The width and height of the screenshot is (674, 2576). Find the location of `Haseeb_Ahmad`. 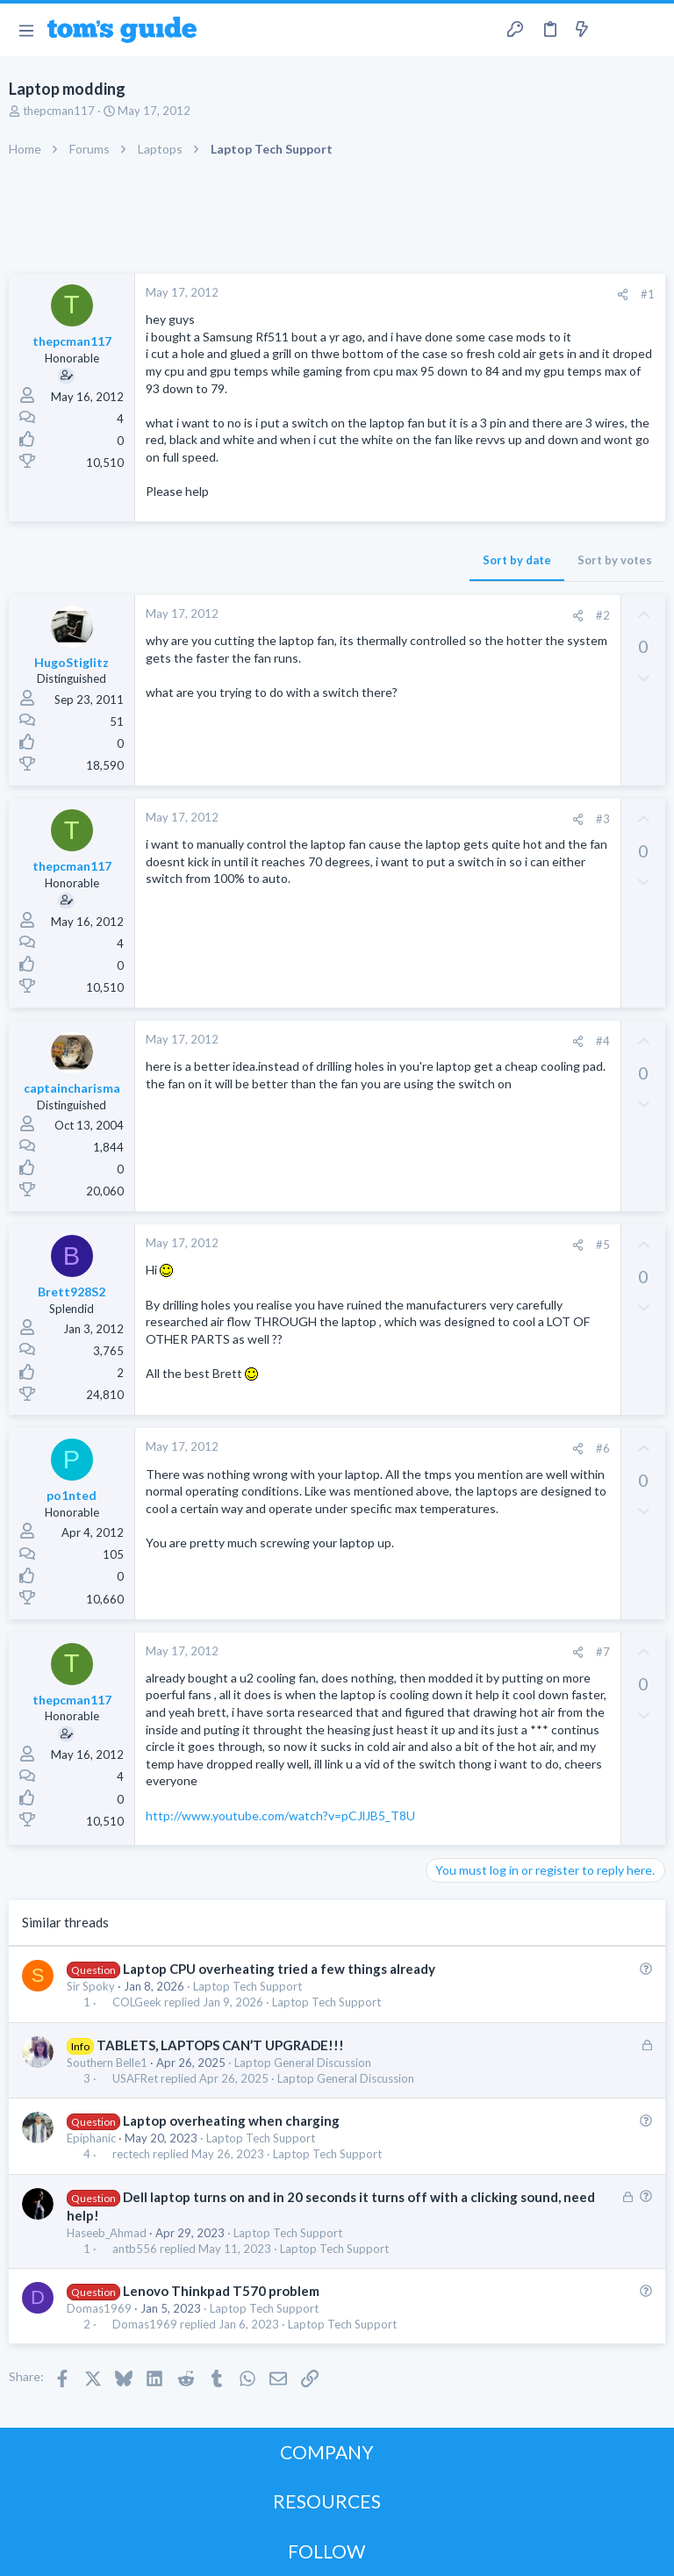

Haseeb_Ahmad is located at coordinates (107, 2233).